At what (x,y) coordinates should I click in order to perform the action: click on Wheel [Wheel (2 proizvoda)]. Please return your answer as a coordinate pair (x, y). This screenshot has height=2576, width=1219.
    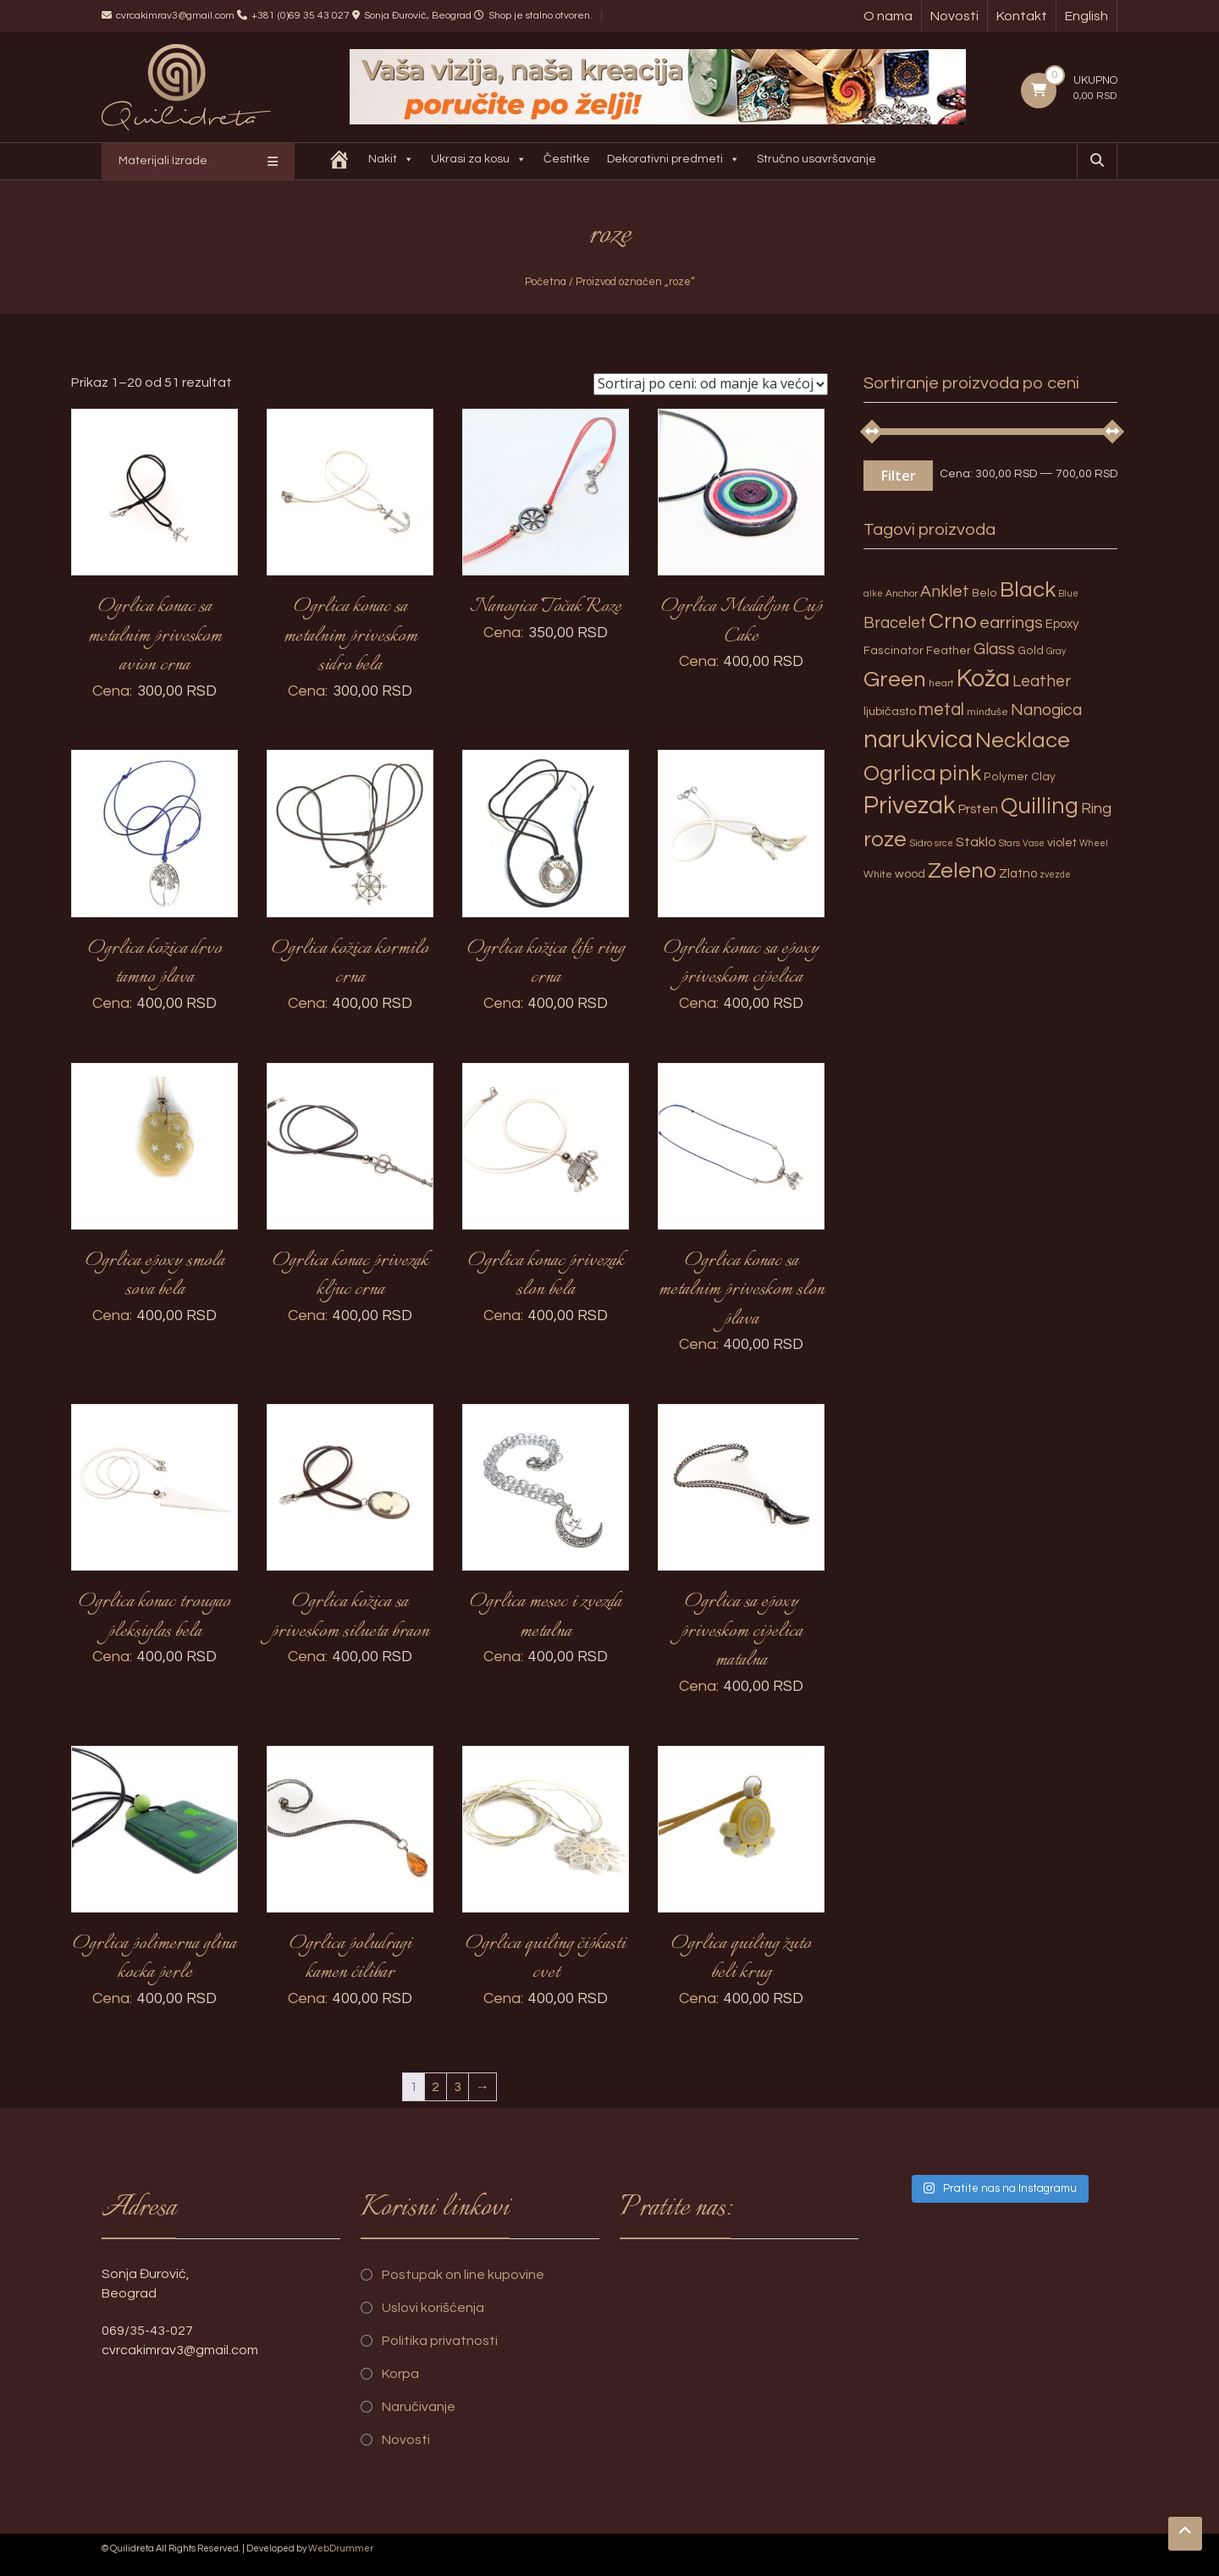
    Looking at the image, I should click on (1093, 843).